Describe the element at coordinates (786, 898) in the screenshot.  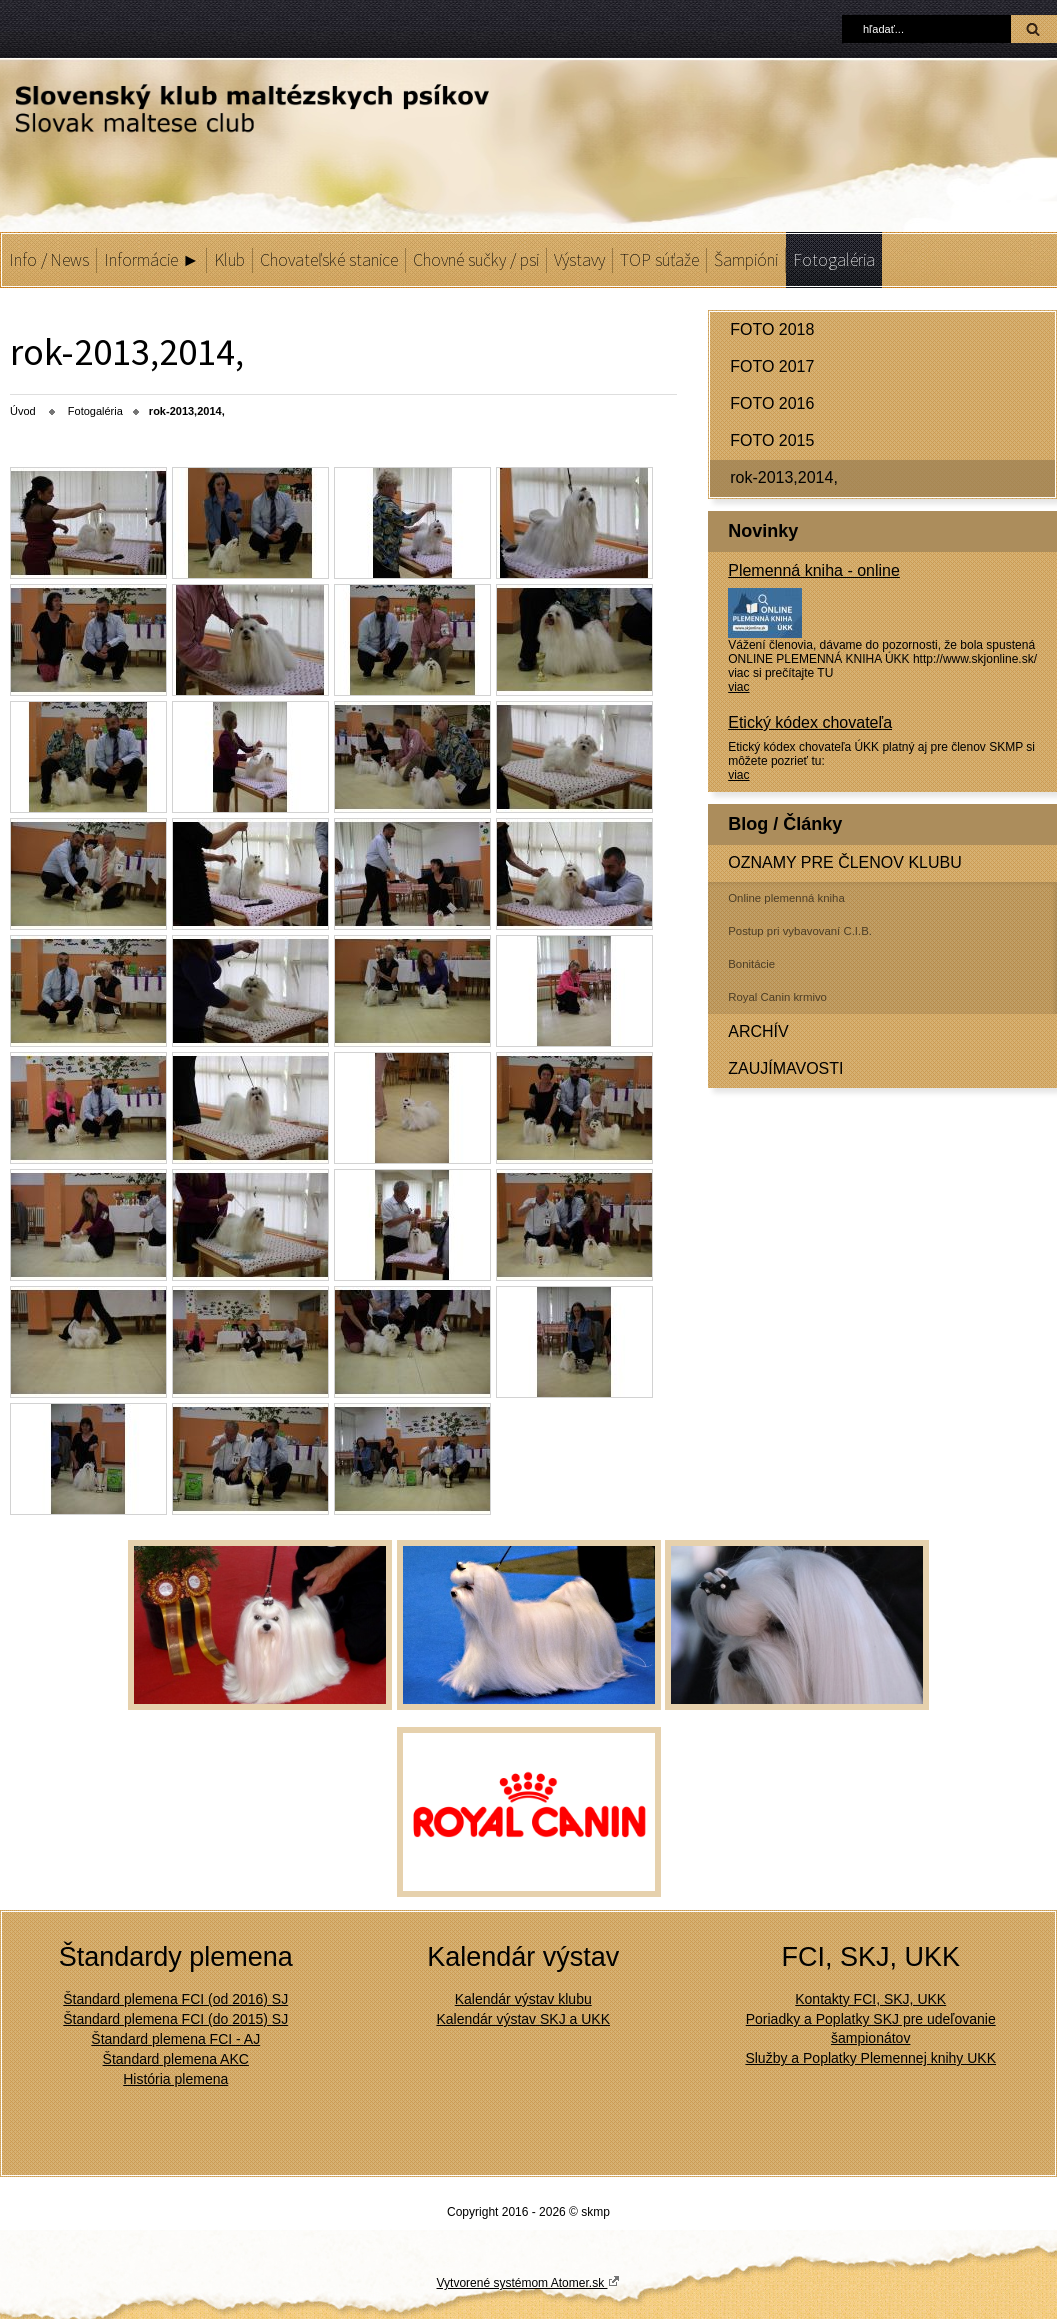
I see `Online plemenná kniha` at that location.